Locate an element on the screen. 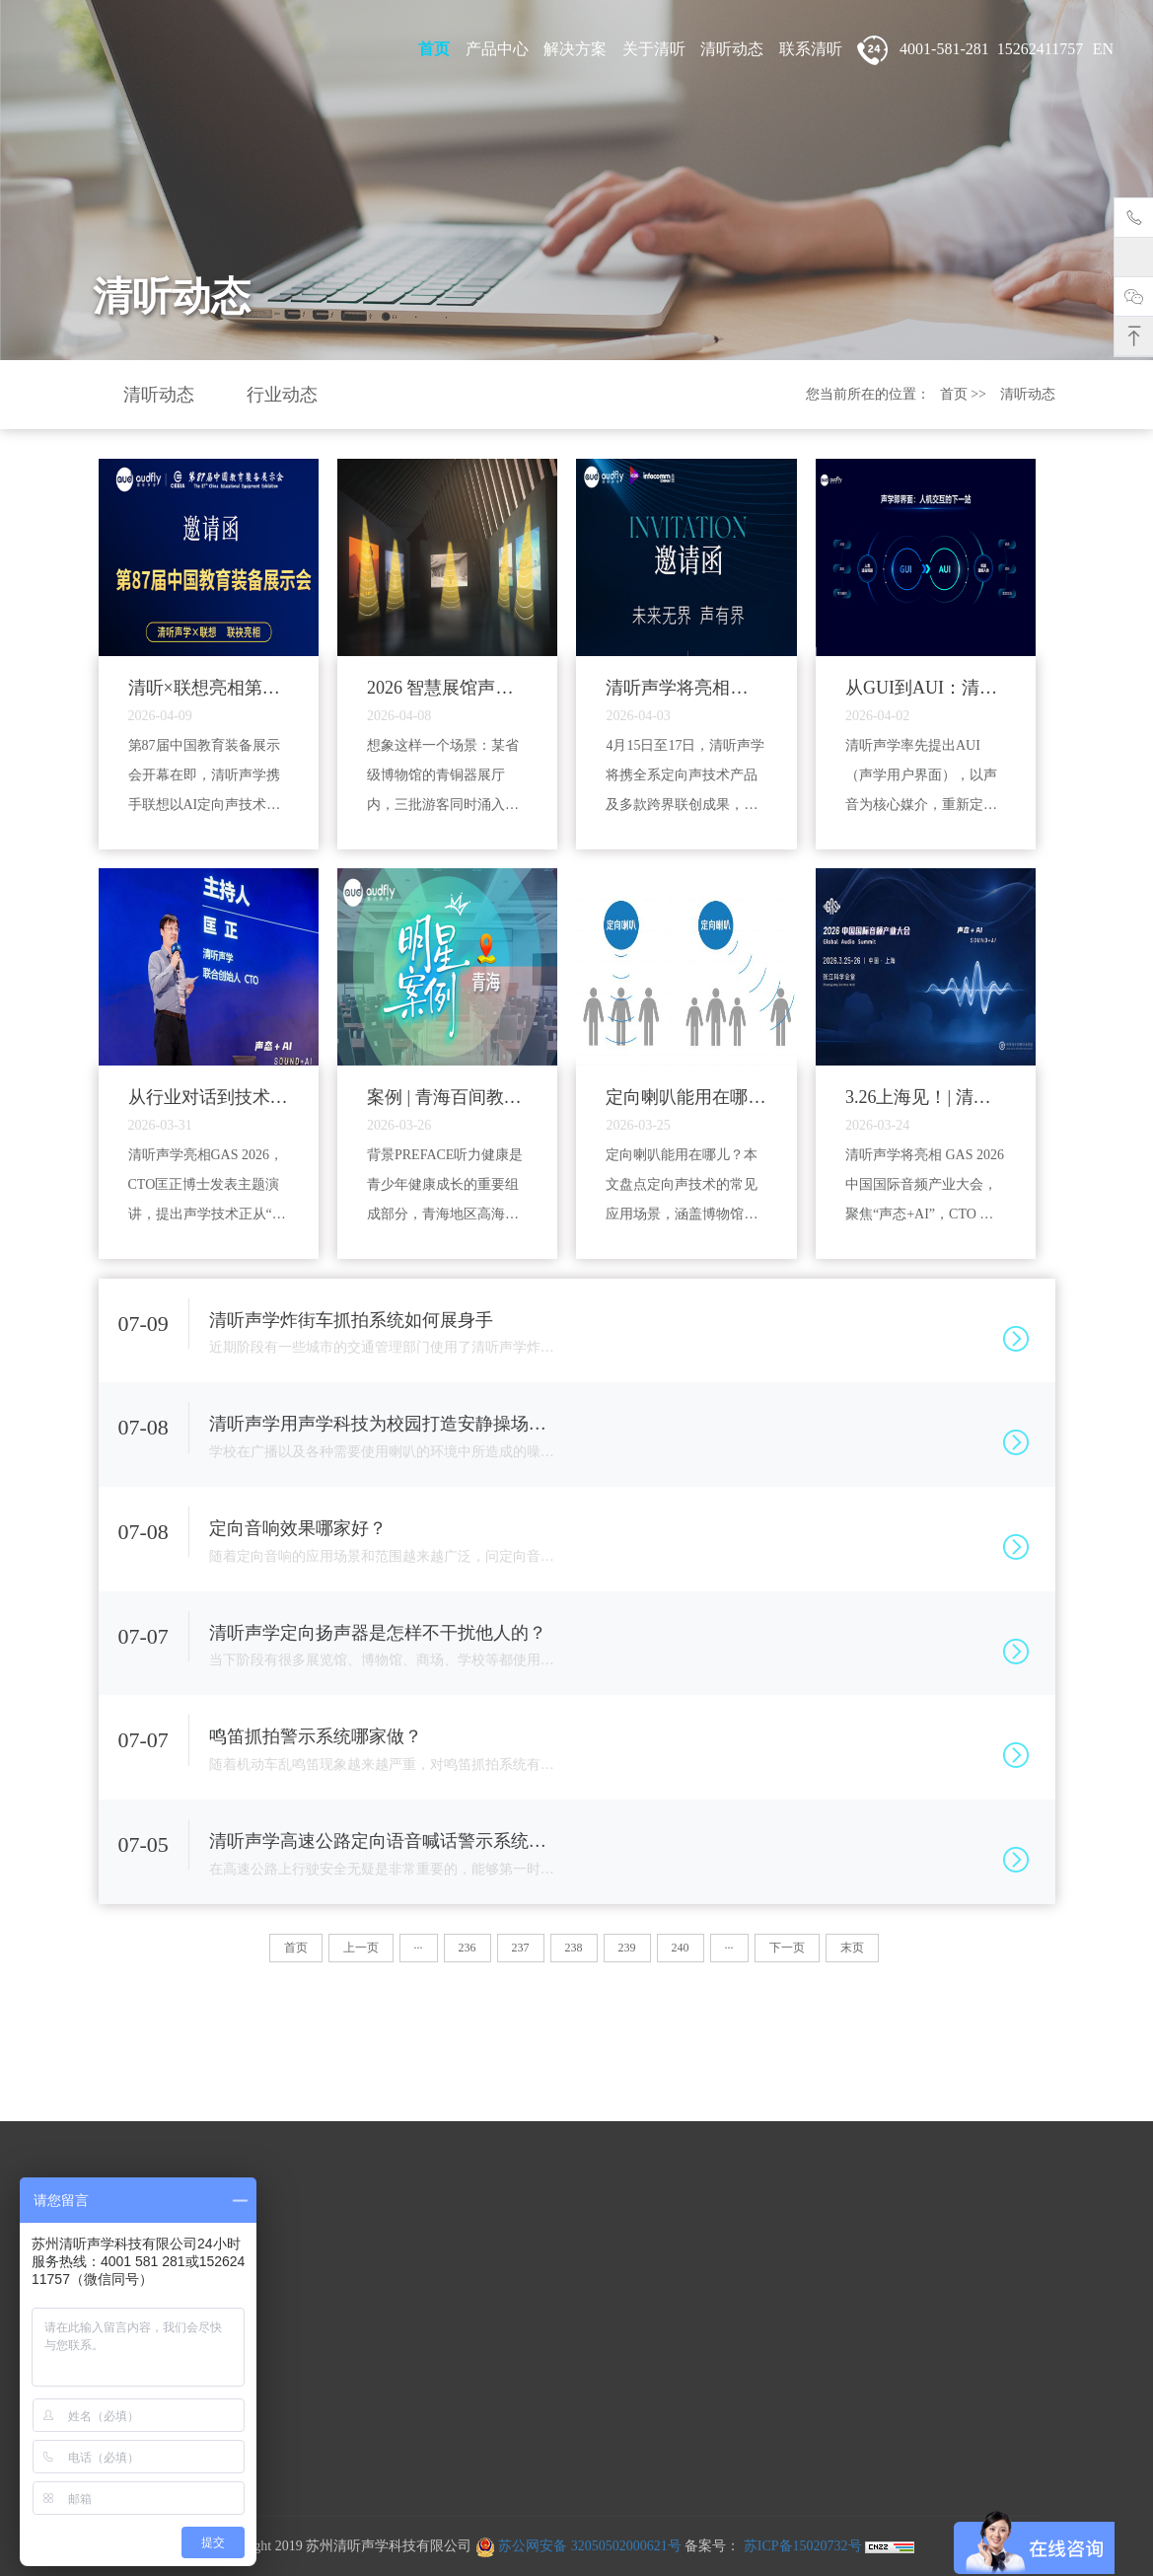 Image resolution: width=1153 pixels, height=2576 pixels. 首页 is located at coordinates (434, 48).